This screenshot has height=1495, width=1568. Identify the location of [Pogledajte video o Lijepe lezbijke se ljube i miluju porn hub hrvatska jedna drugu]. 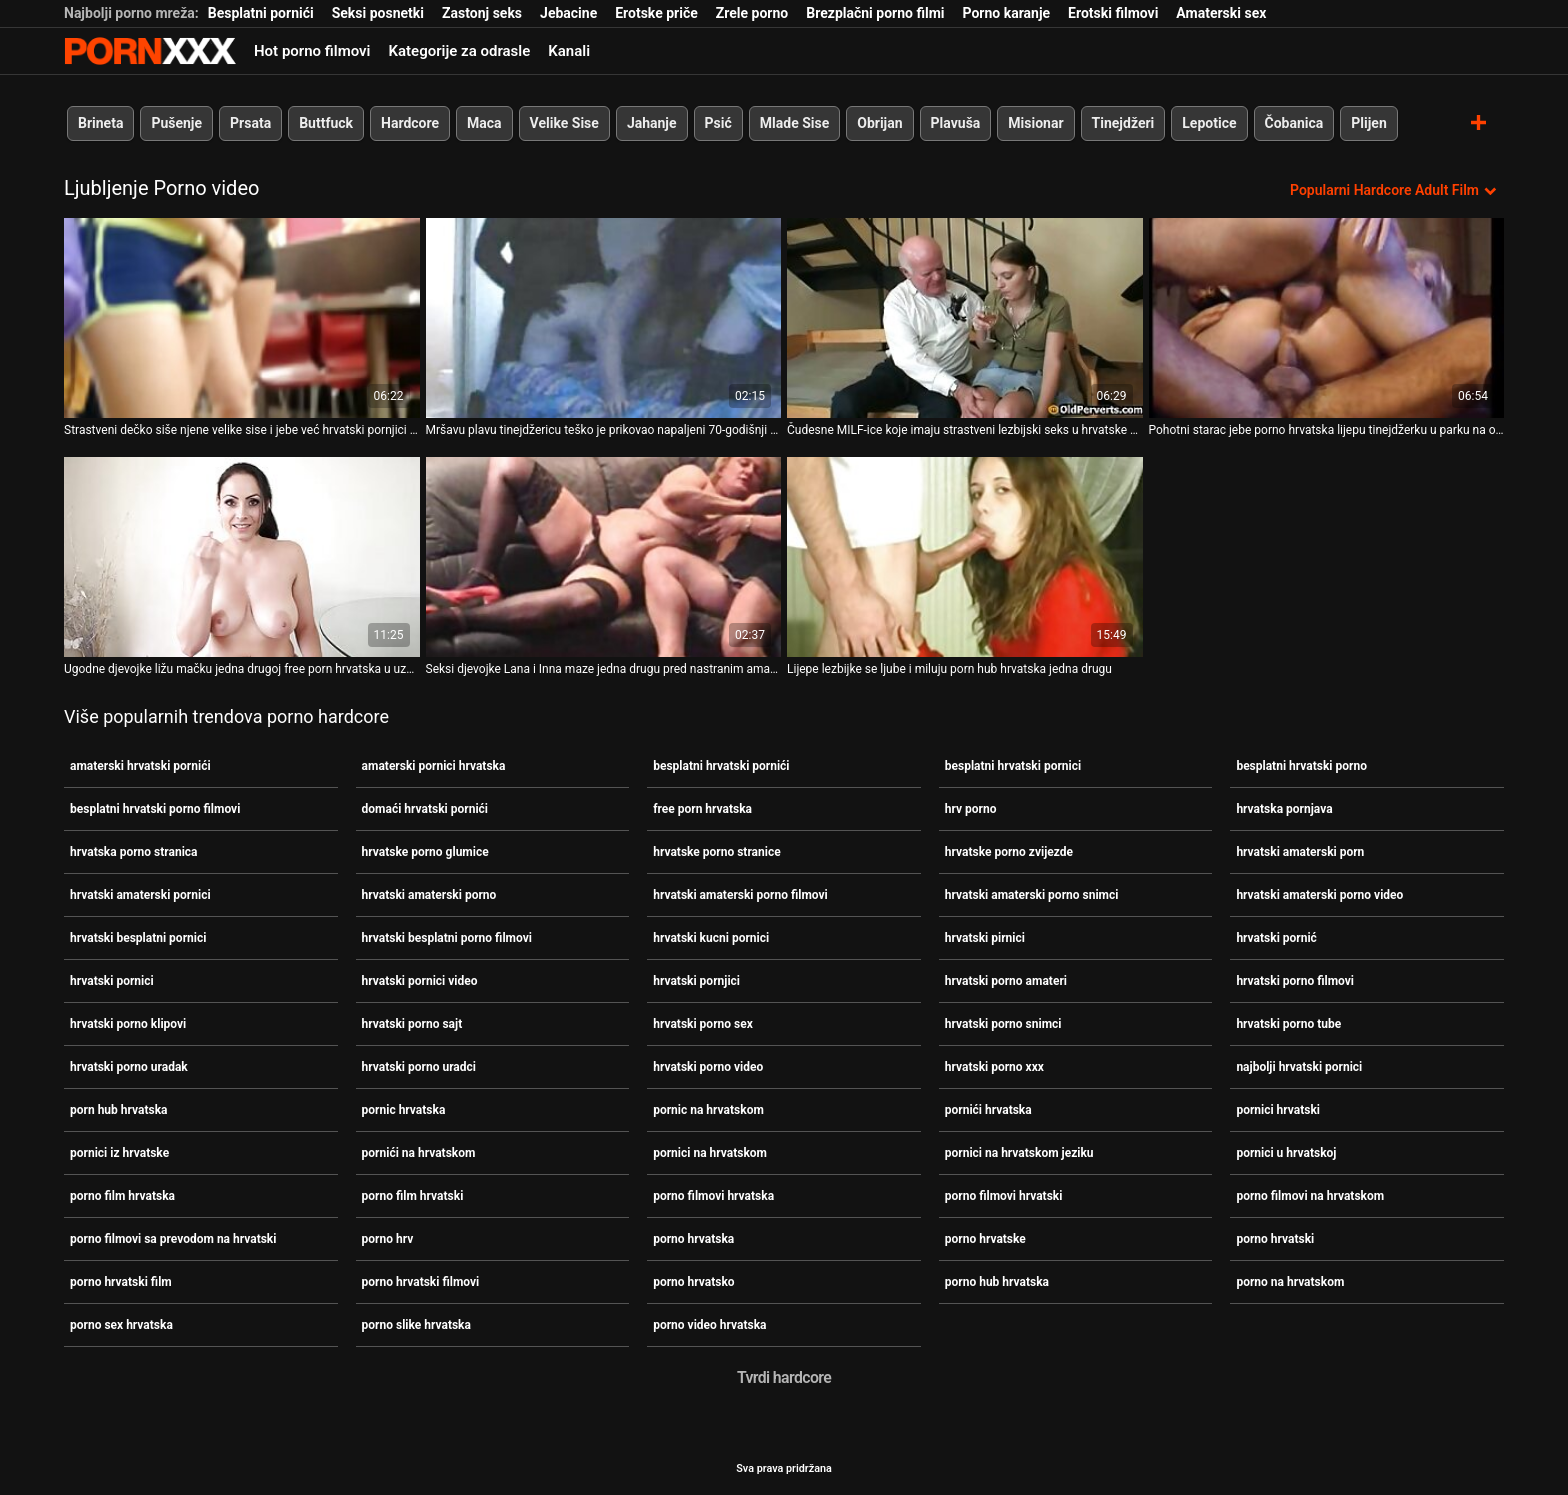
(965, 557).